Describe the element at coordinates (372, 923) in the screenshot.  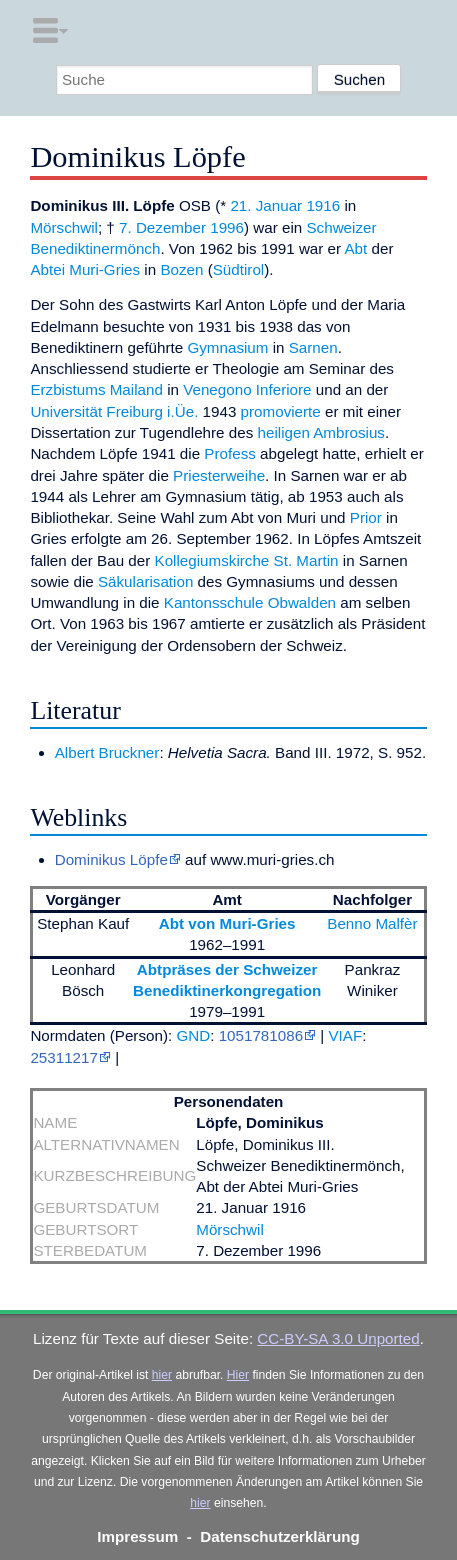
I see `Benno Malfèr` at that location.